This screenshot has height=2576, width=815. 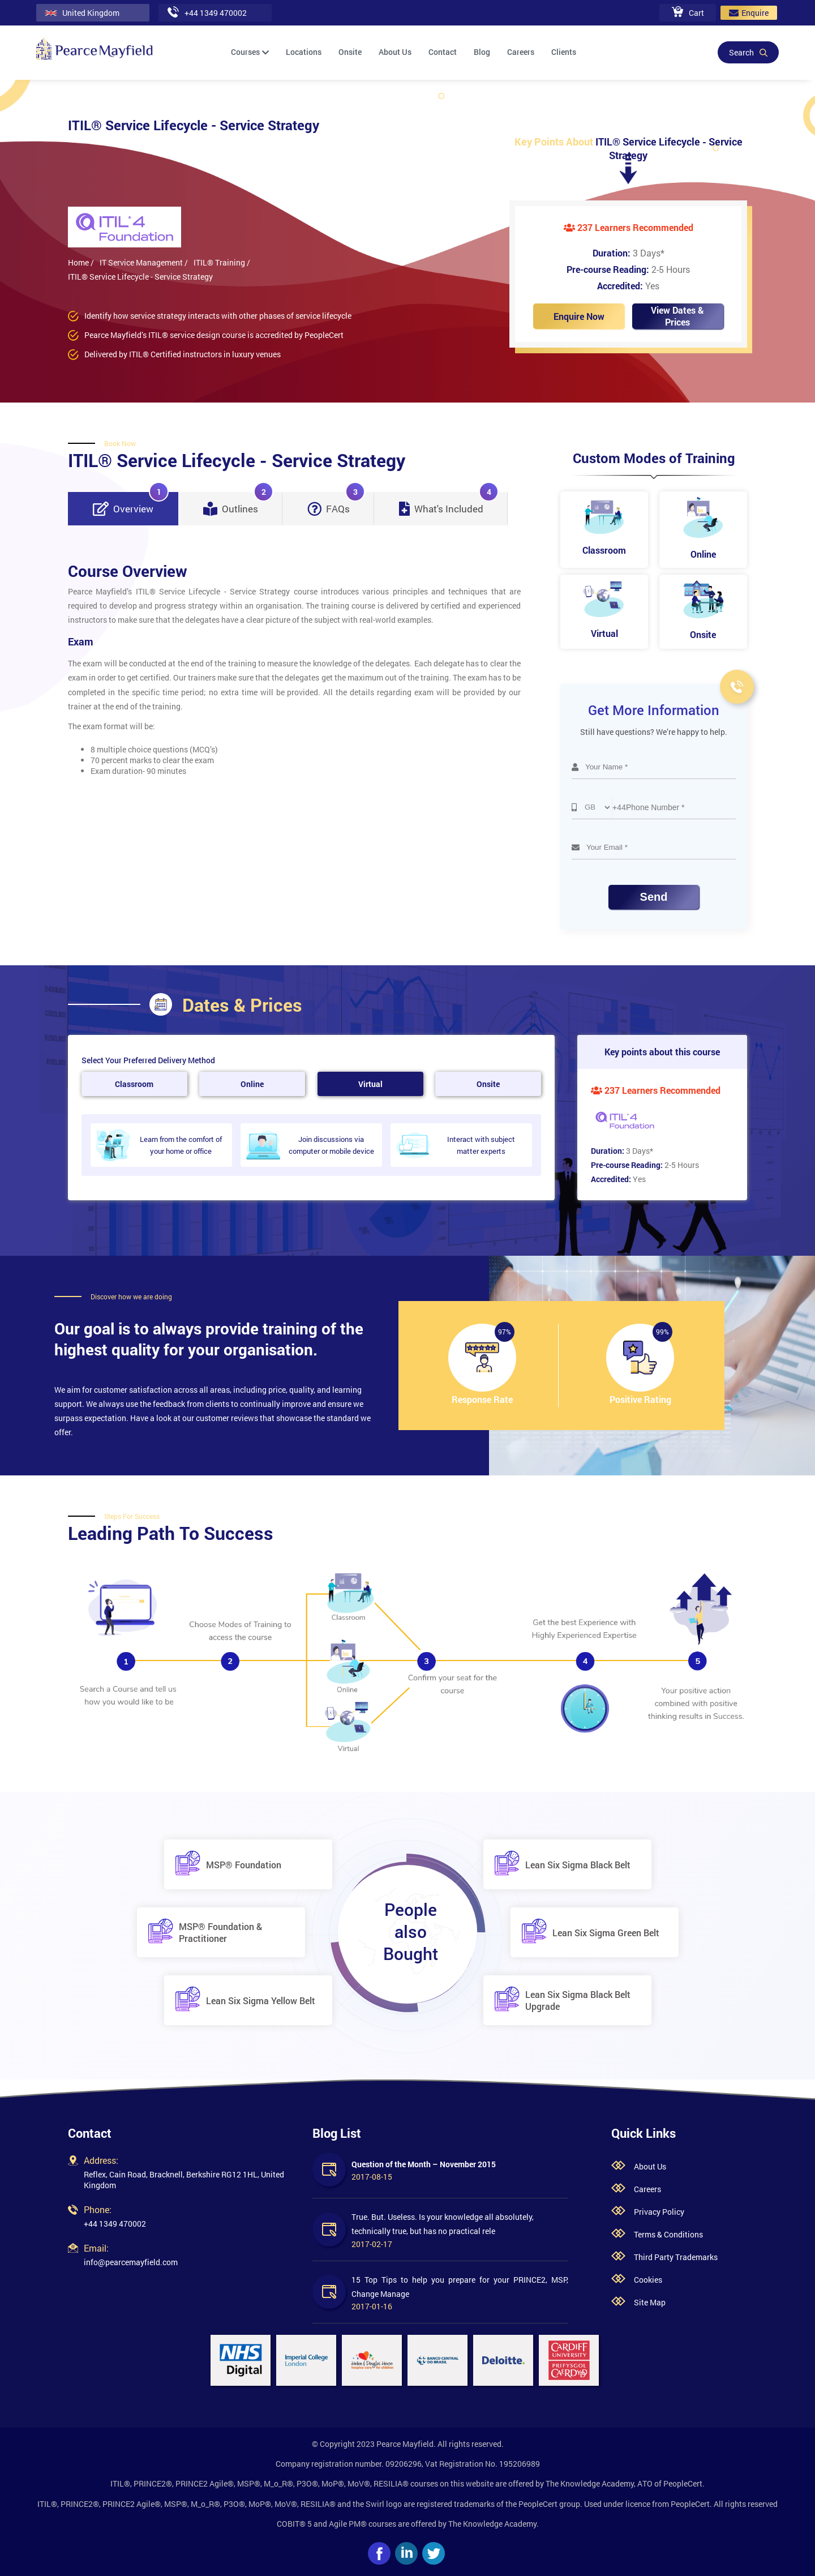 What do you see at coordinates (144, 262) in the screenshot?
I see `IT Service Management /` at bounding box center [144, 262].